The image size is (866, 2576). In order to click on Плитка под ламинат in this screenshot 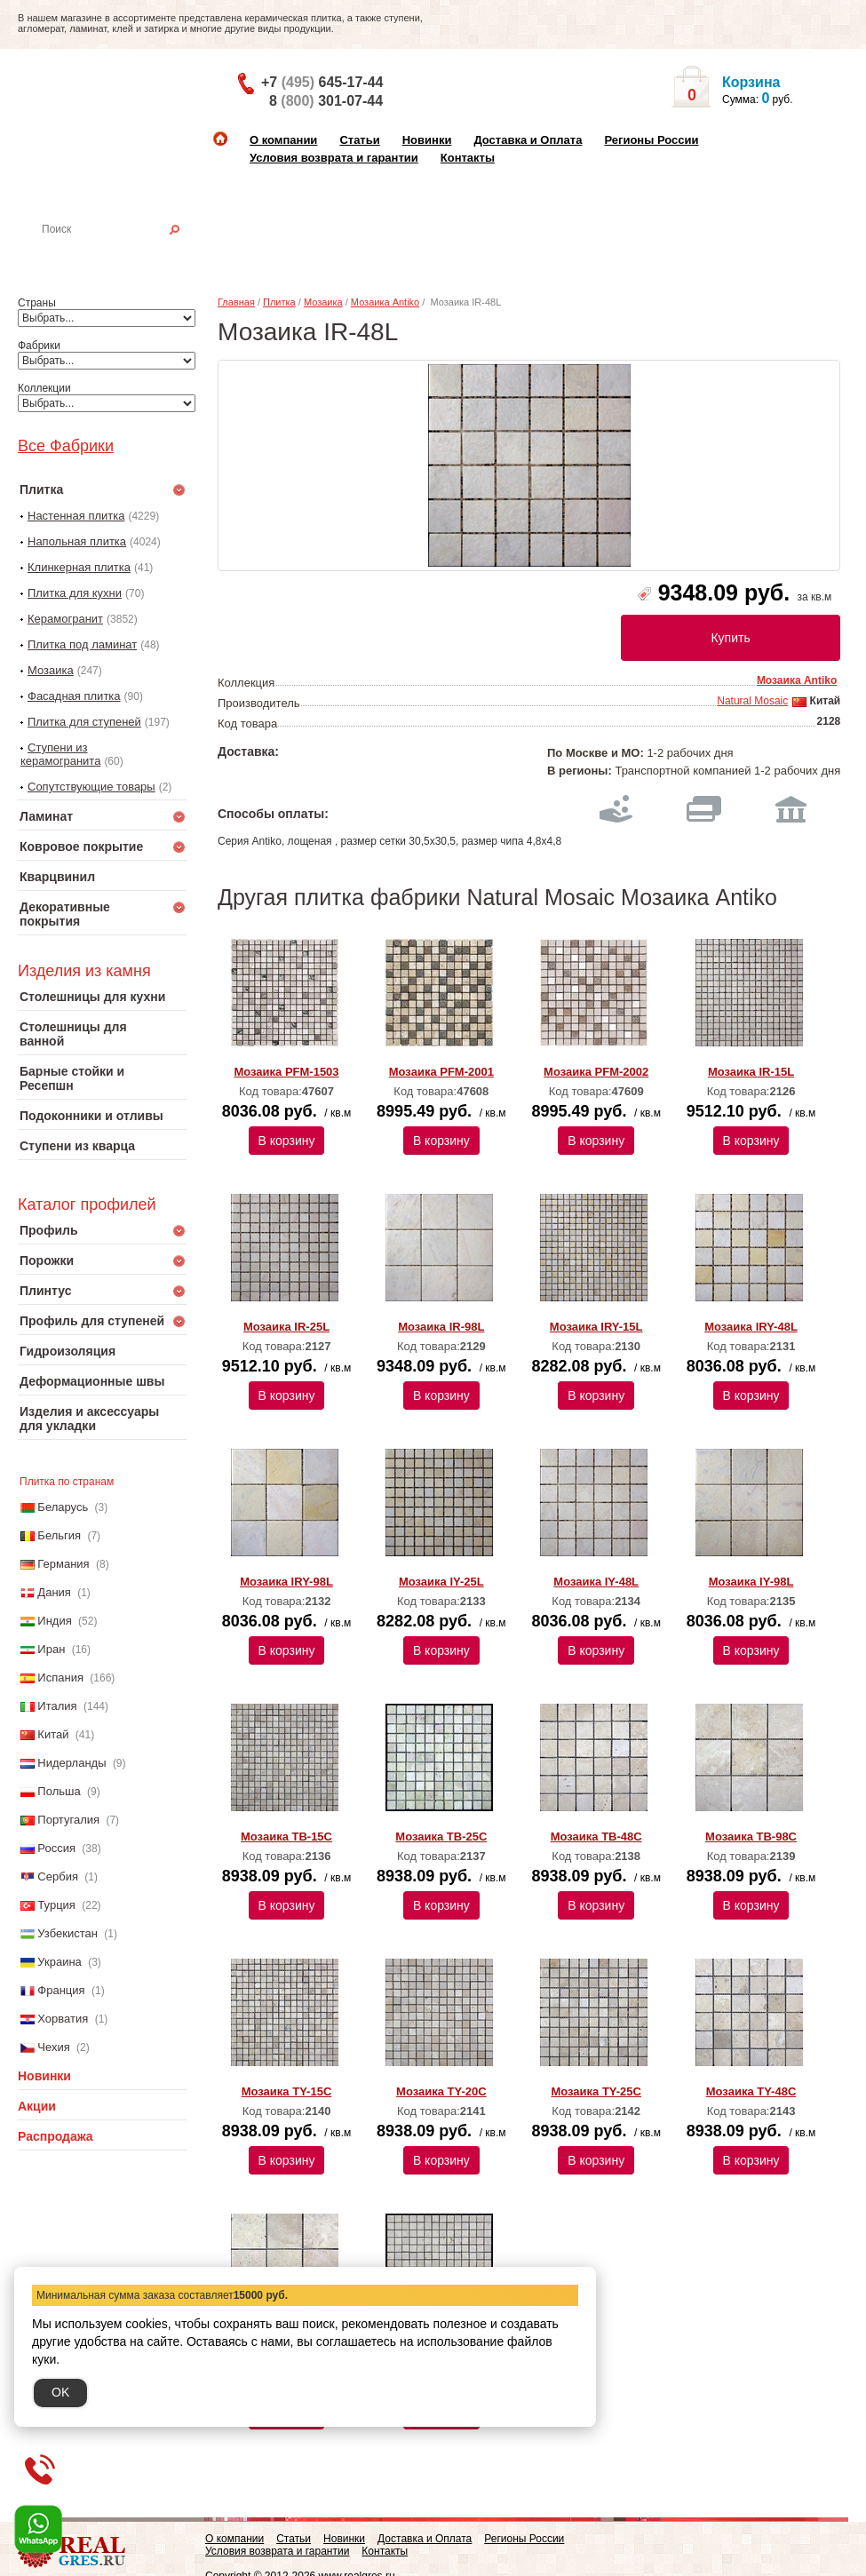, I will do `click(82, 644)`.